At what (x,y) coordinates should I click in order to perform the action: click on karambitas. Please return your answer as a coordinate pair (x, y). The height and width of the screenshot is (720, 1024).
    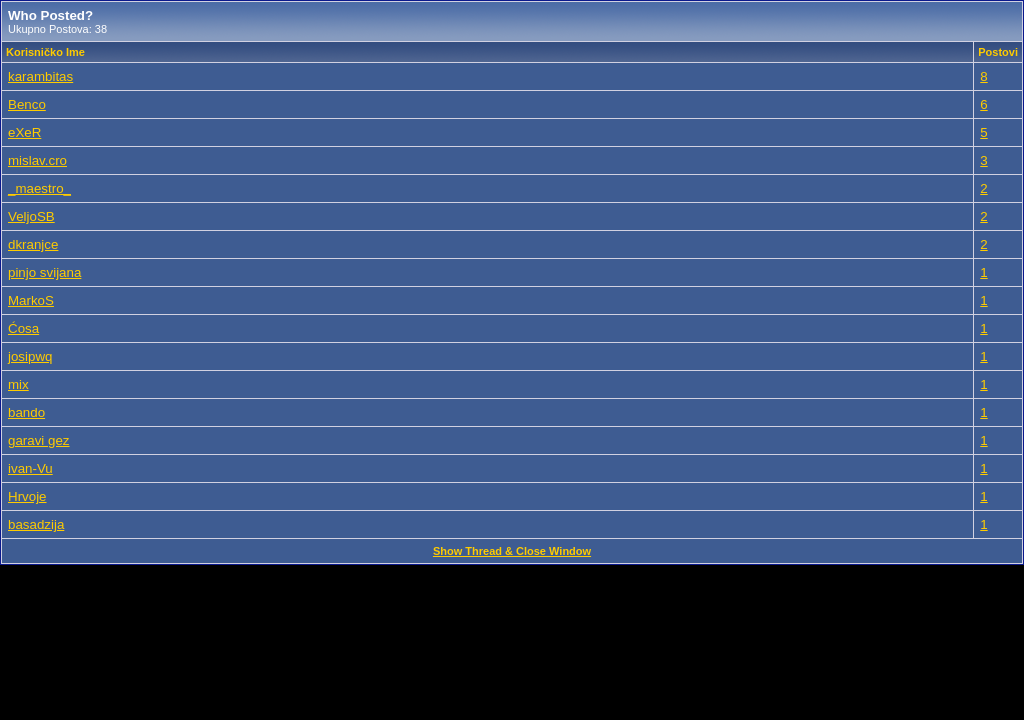
    Looking at the image, I should click on (40, 76).